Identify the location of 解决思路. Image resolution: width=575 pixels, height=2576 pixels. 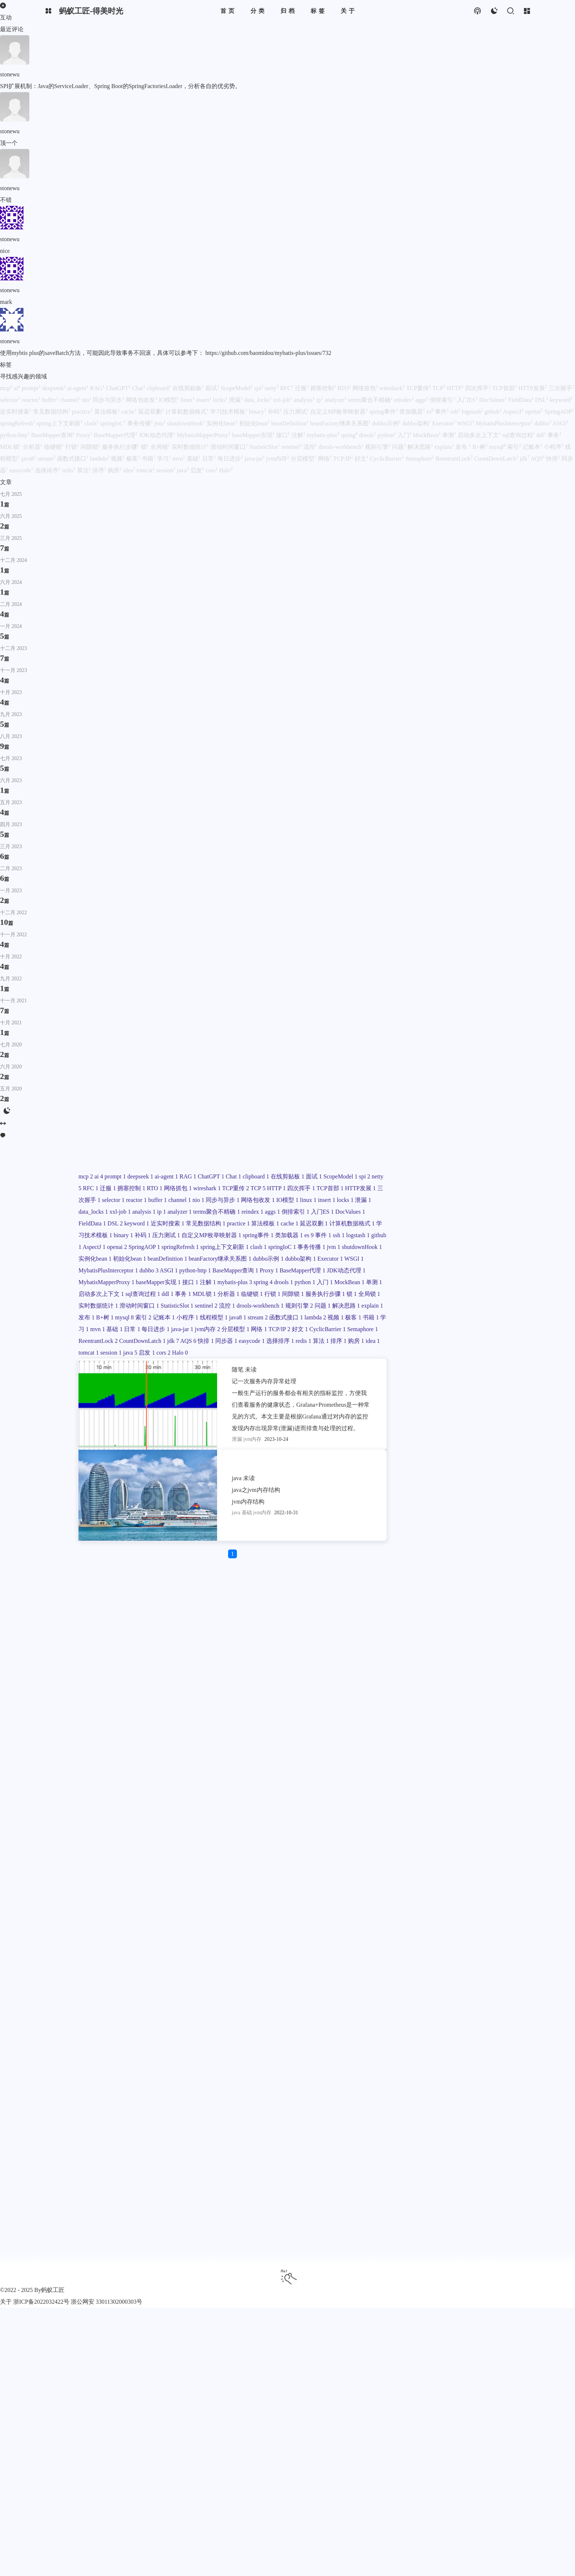
(427, 2092).